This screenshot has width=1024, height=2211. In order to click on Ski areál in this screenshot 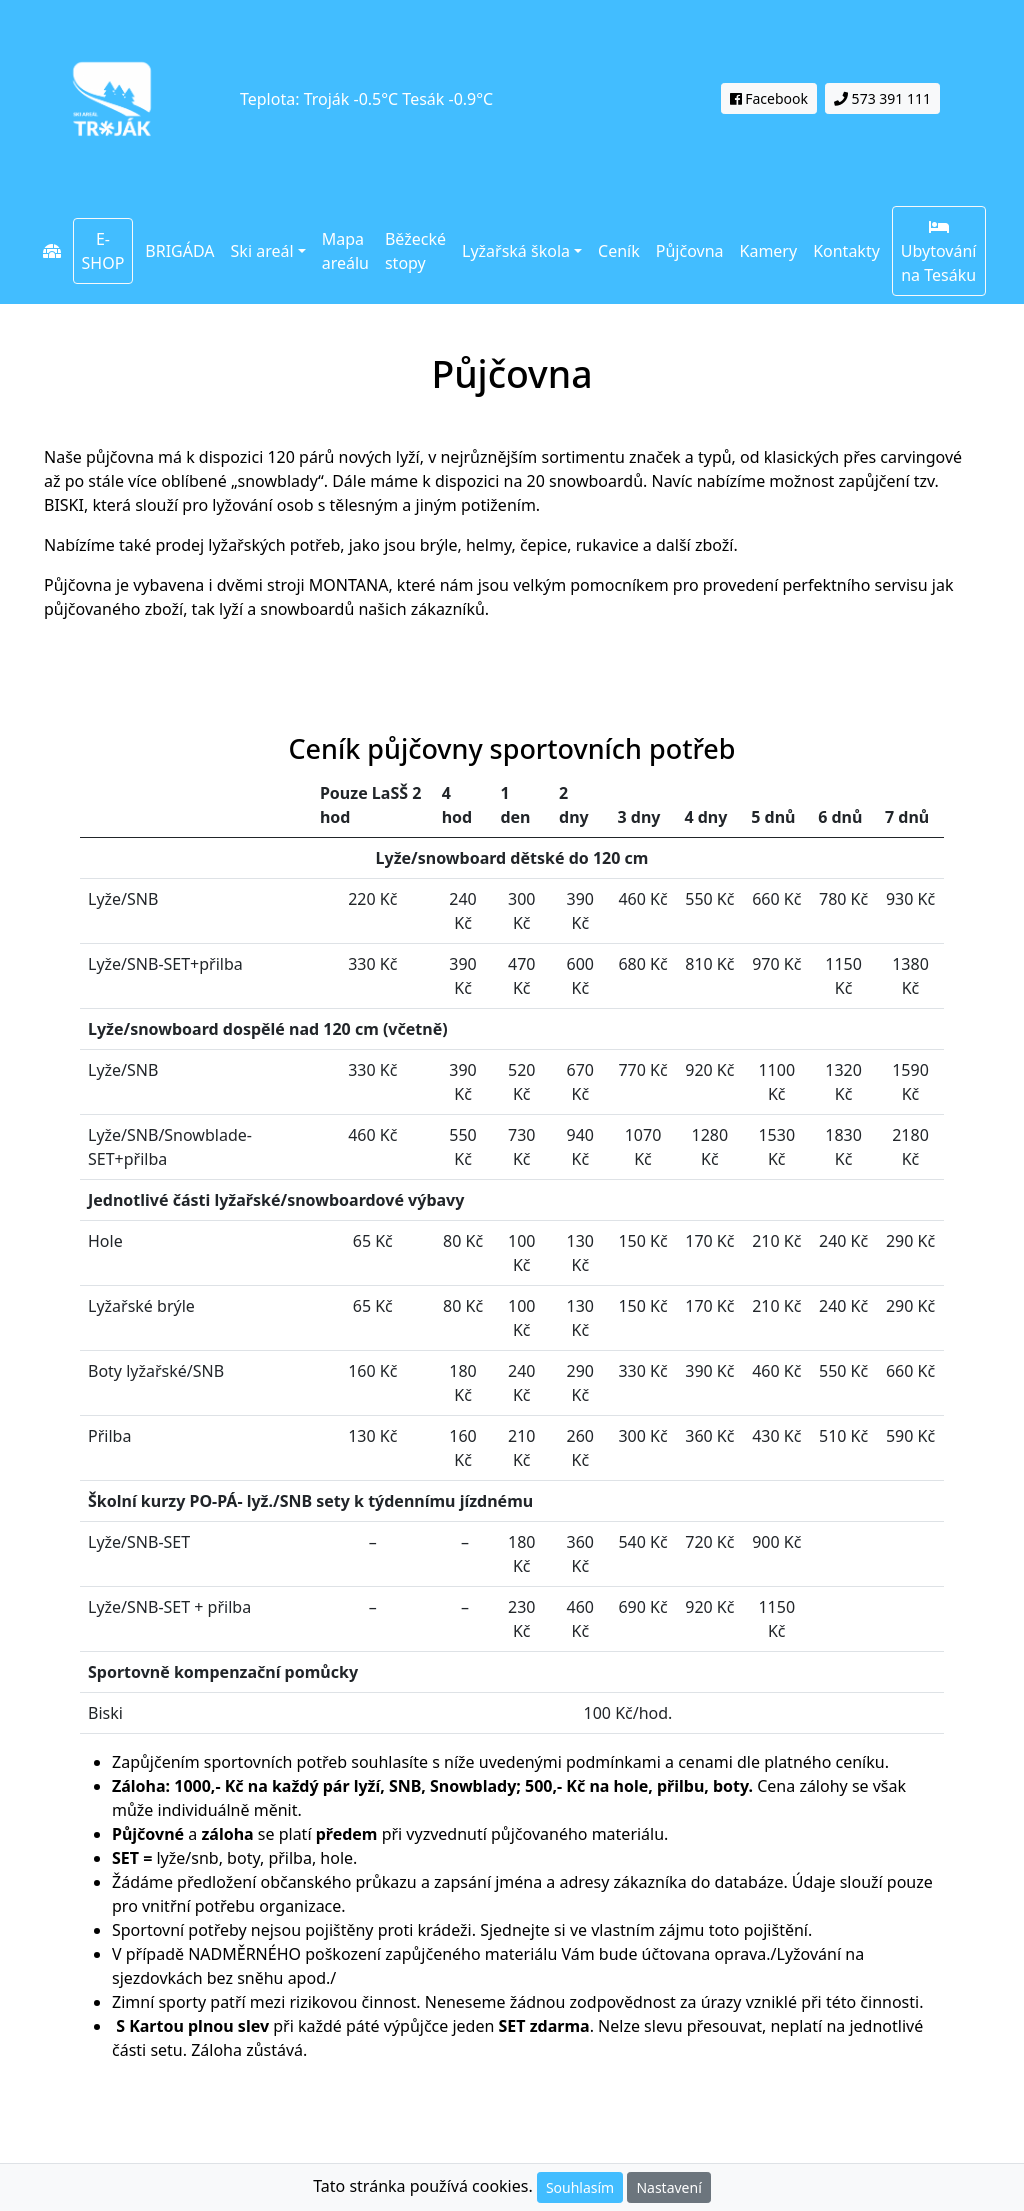, I will do `click(262, 251)`.